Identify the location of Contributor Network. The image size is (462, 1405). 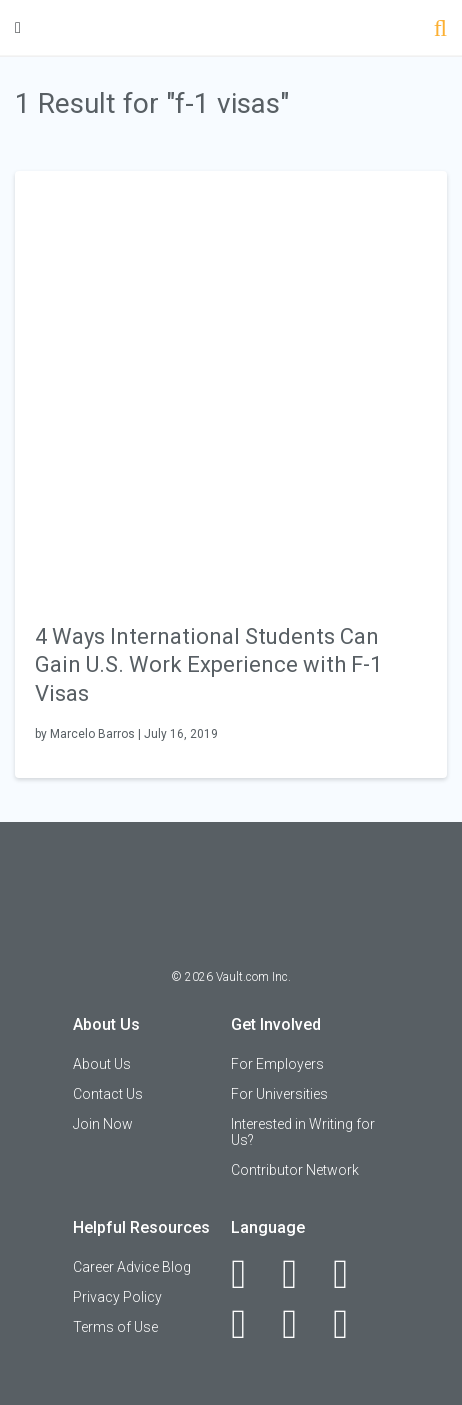
(295, 1170).